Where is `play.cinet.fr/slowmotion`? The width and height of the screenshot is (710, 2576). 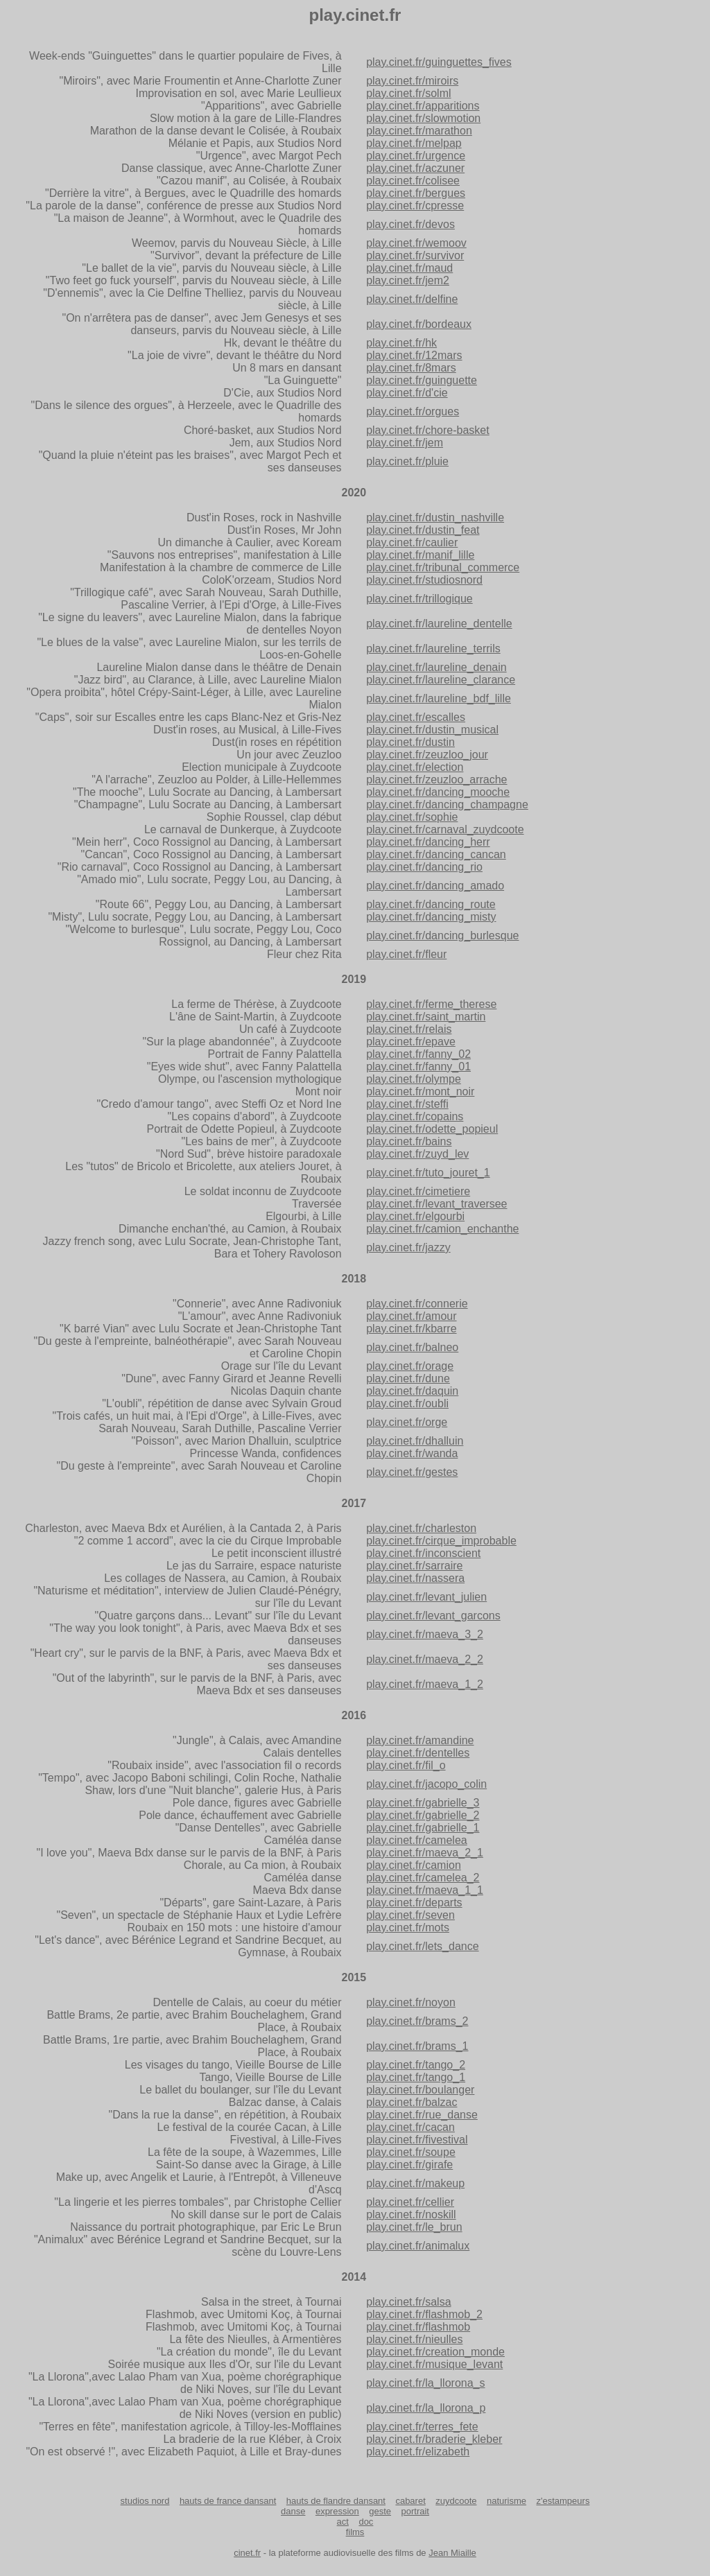
play.cinet.fr/slowmotion is located at coordinates (423, 118).